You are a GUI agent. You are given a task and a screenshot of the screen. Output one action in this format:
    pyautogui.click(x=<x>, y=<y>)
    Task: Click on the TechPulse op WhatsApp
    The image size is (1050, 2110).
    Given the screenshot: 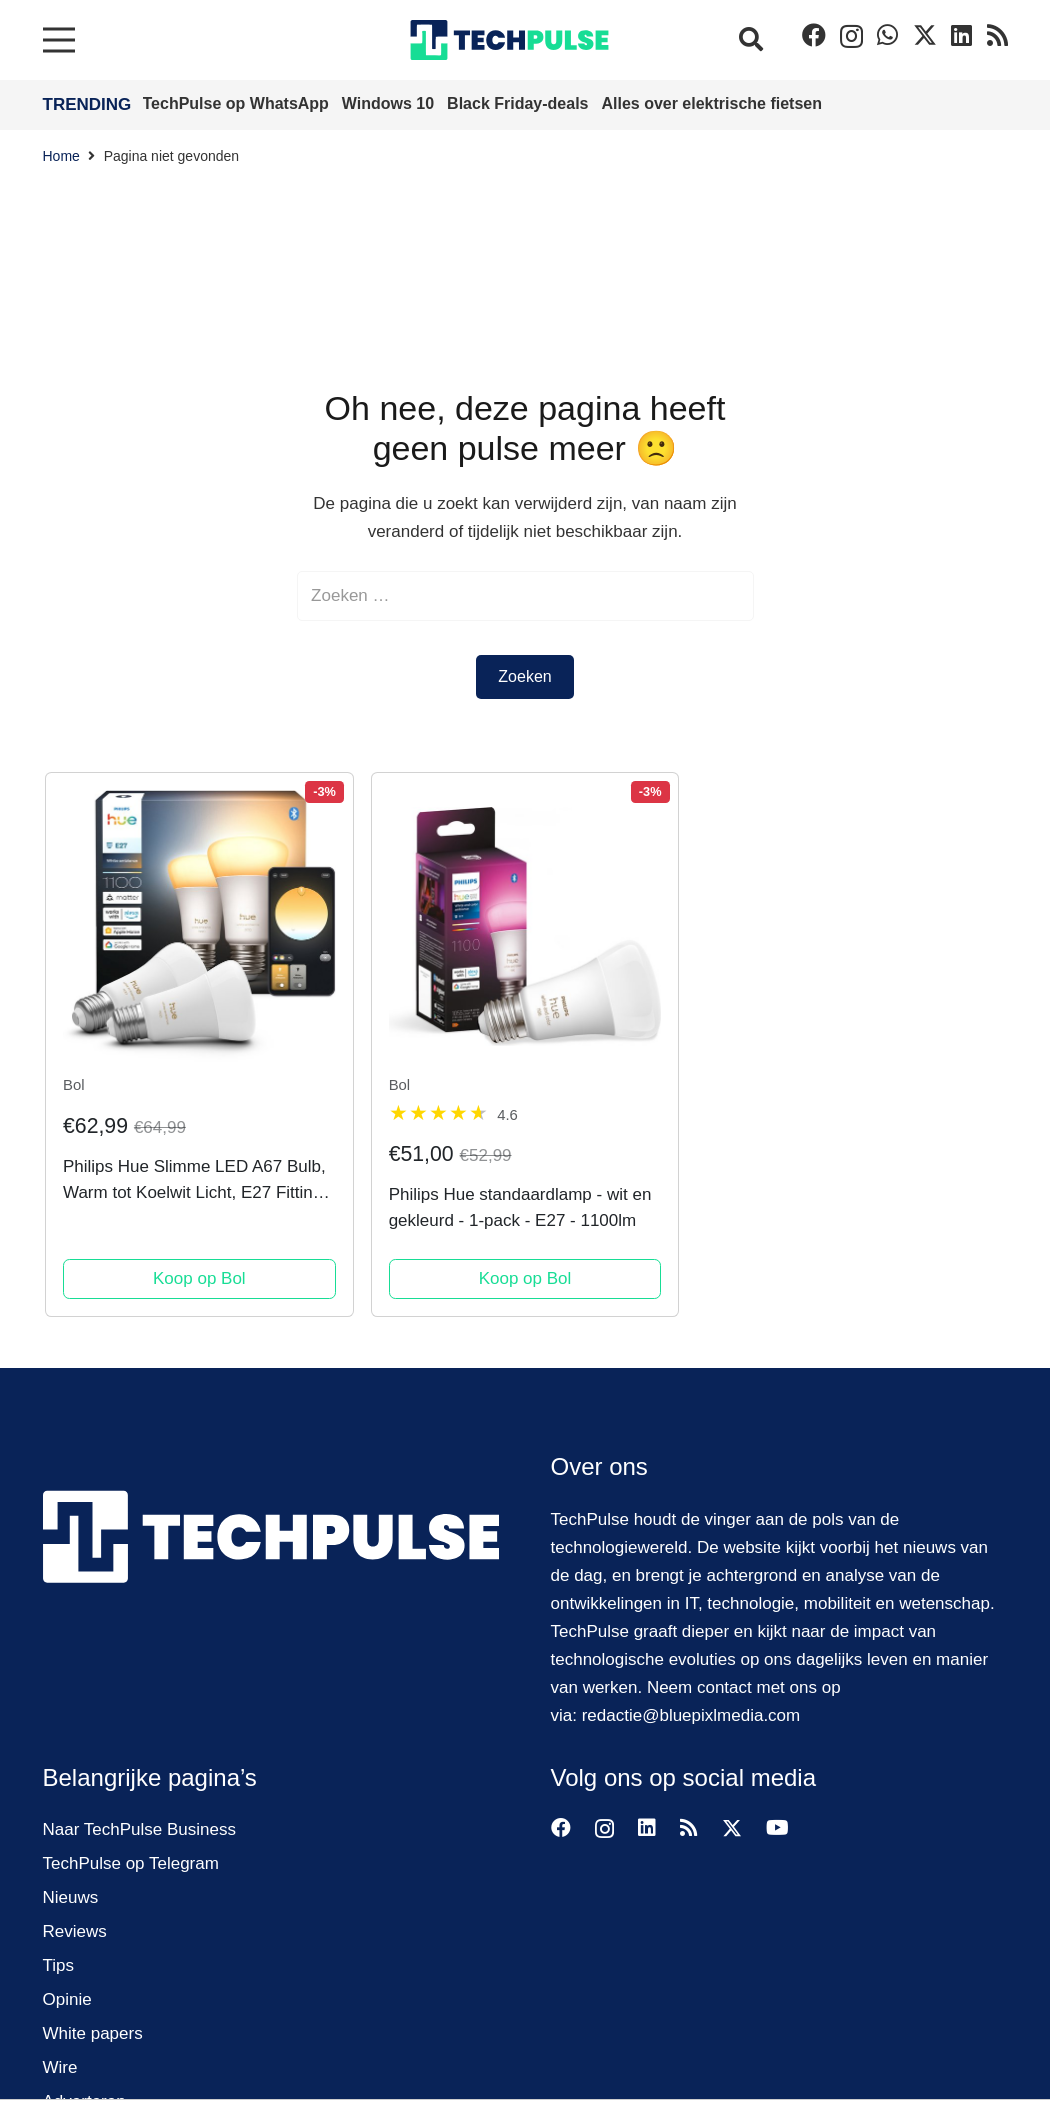 What is the action you would take?
    pyautogui.click(x=238, y=103)
    